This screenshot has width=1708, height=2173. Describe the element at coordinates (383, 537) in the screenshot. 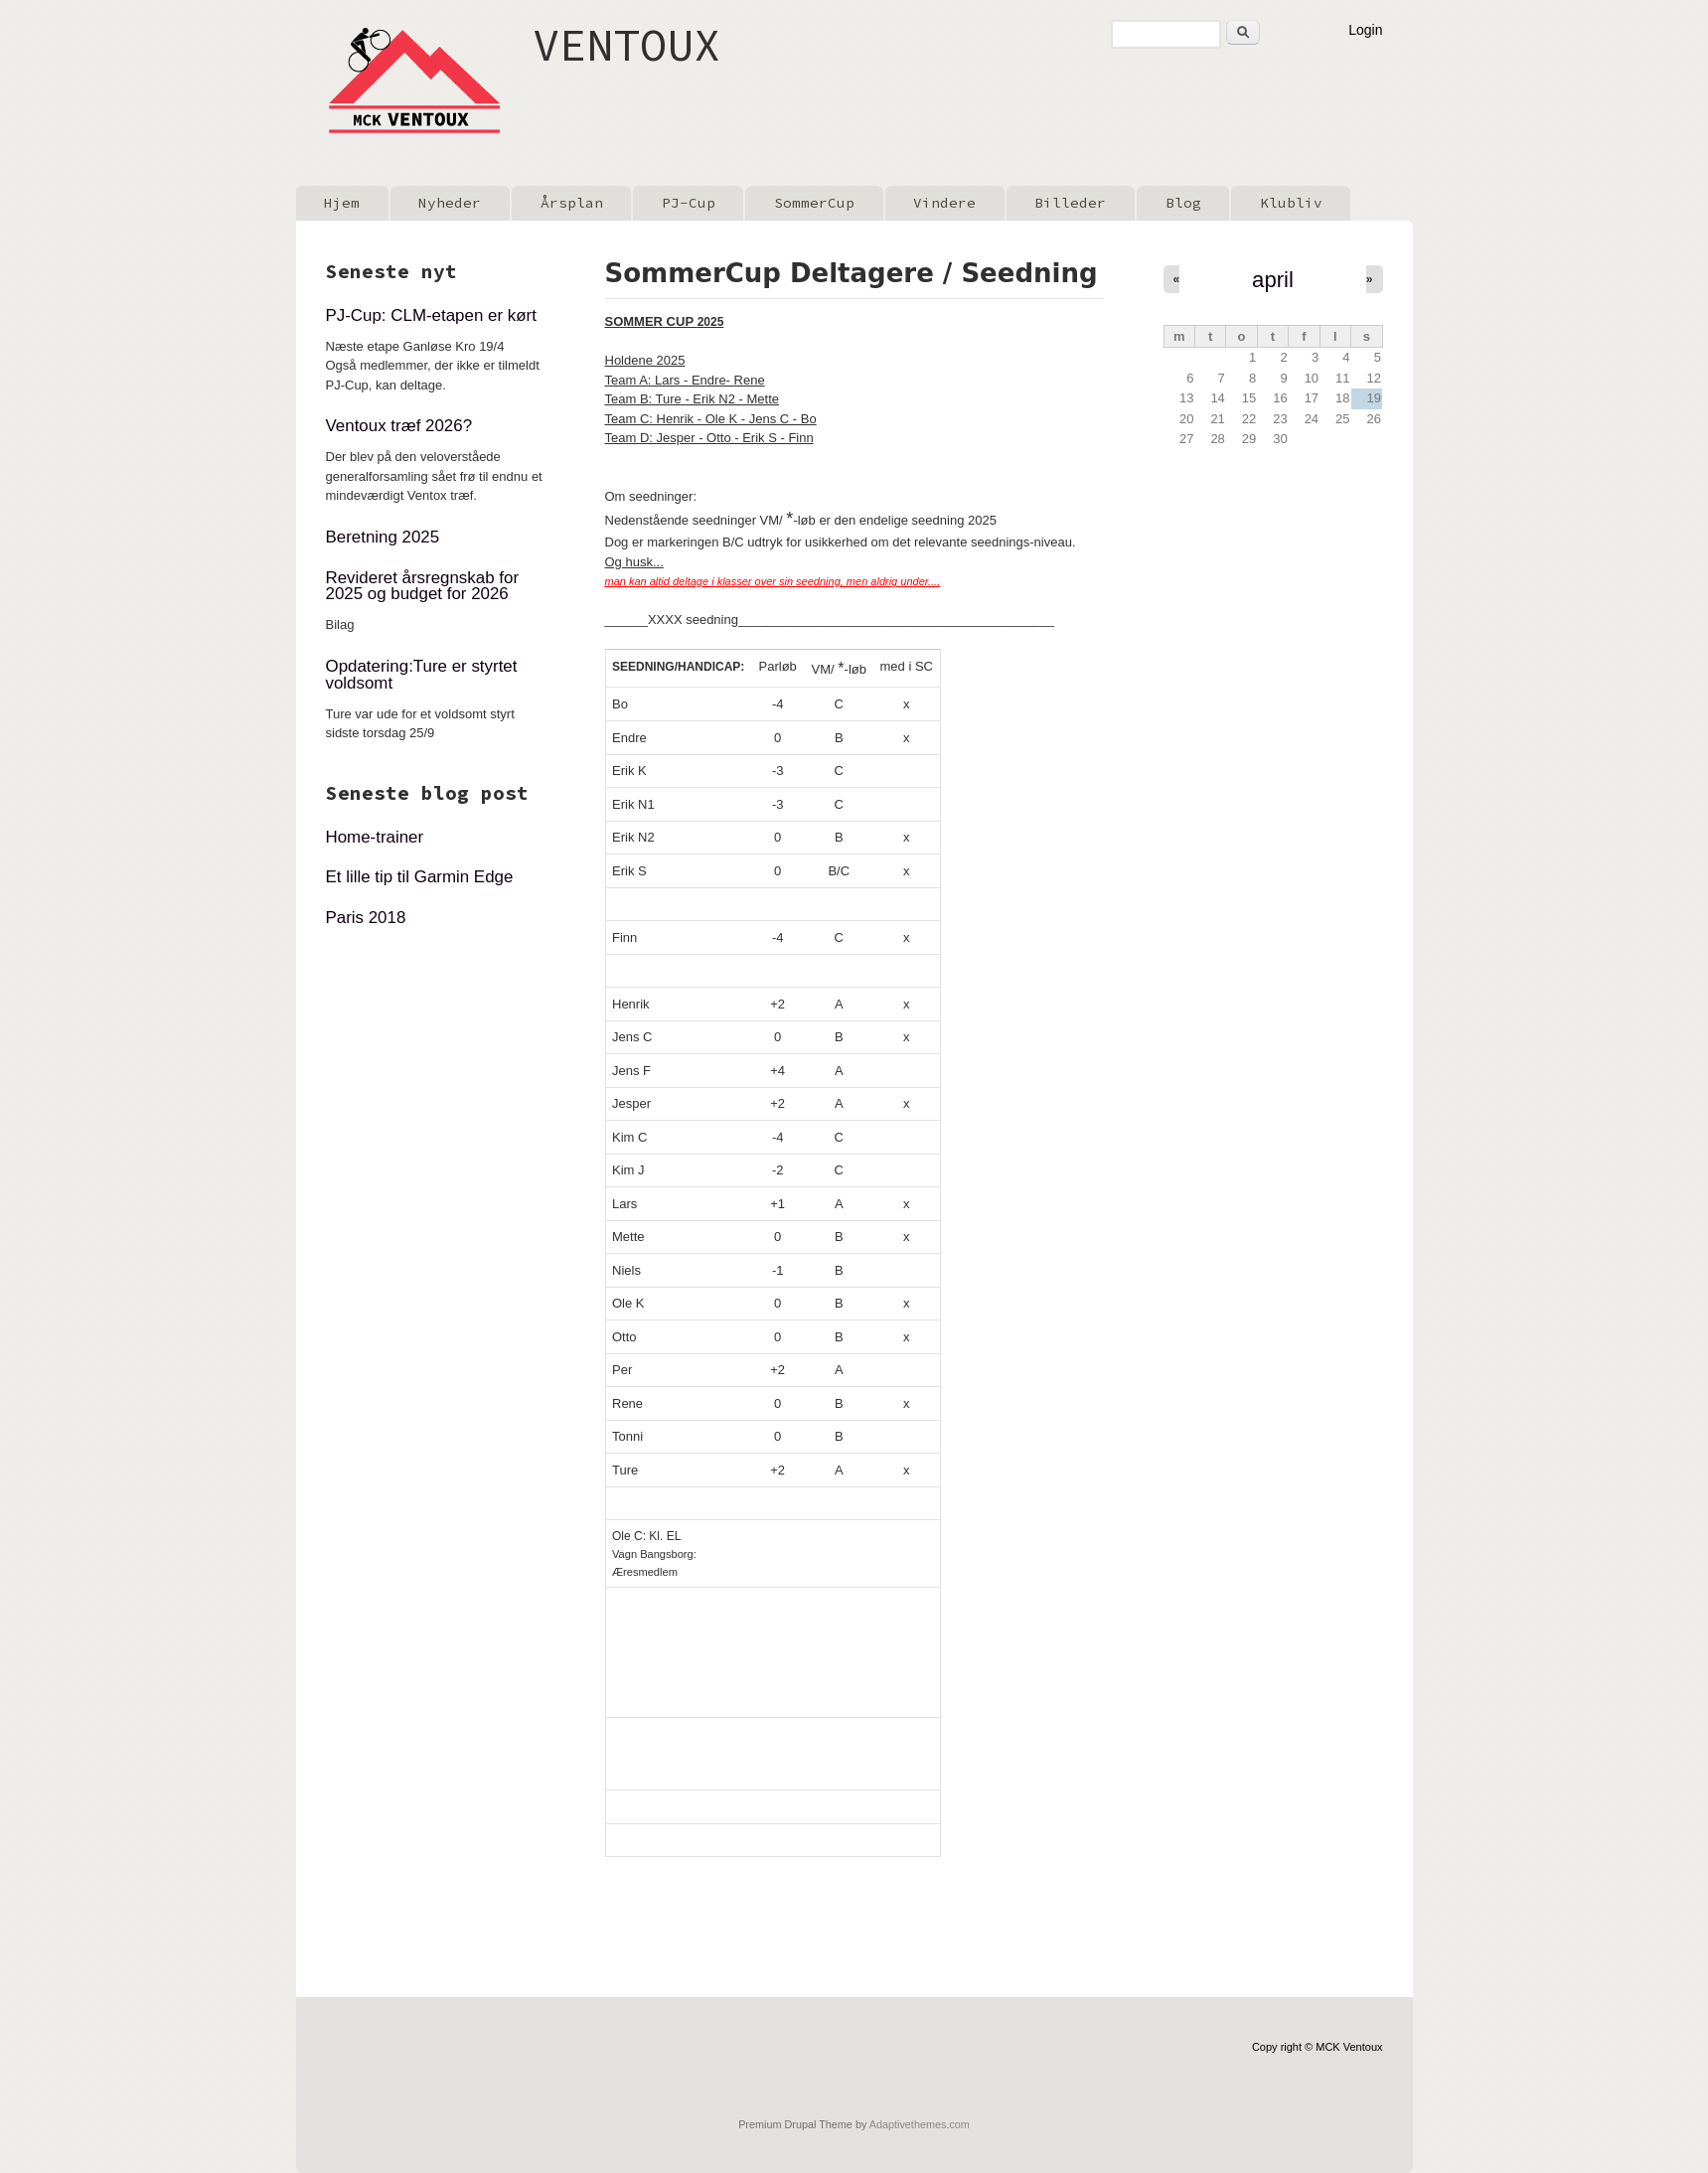

I see `Beretning 2025` at that location.